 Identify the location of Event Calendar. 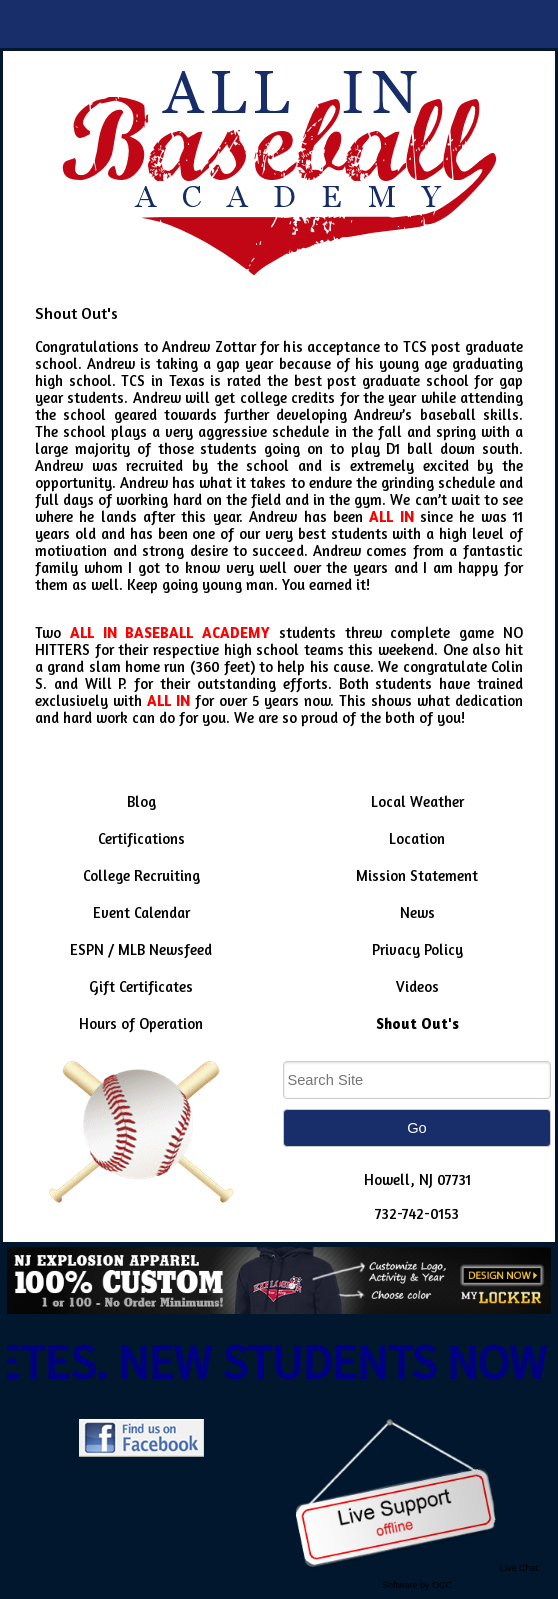
(141, 912).